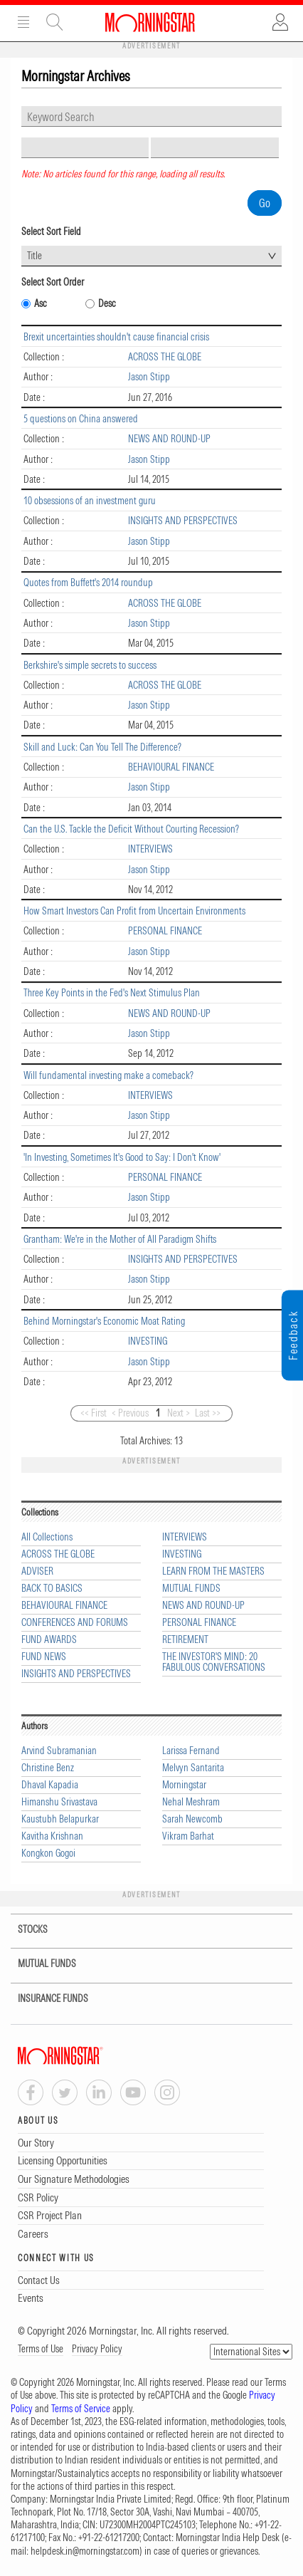 This screenshot has height=2576, width=303. I want to click on STOCKS [tab], so click(24, 1929).